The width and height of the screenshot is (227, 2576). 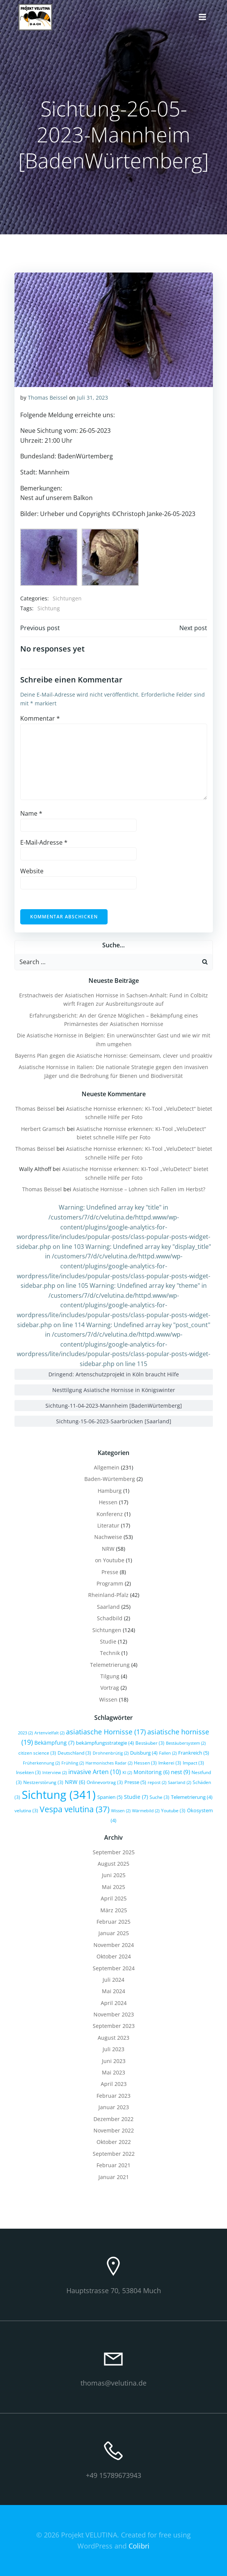 What do you see at coordinates (113, 1945) in the screenshot?
I see `November 2024` at bounding box center [113, 1945].